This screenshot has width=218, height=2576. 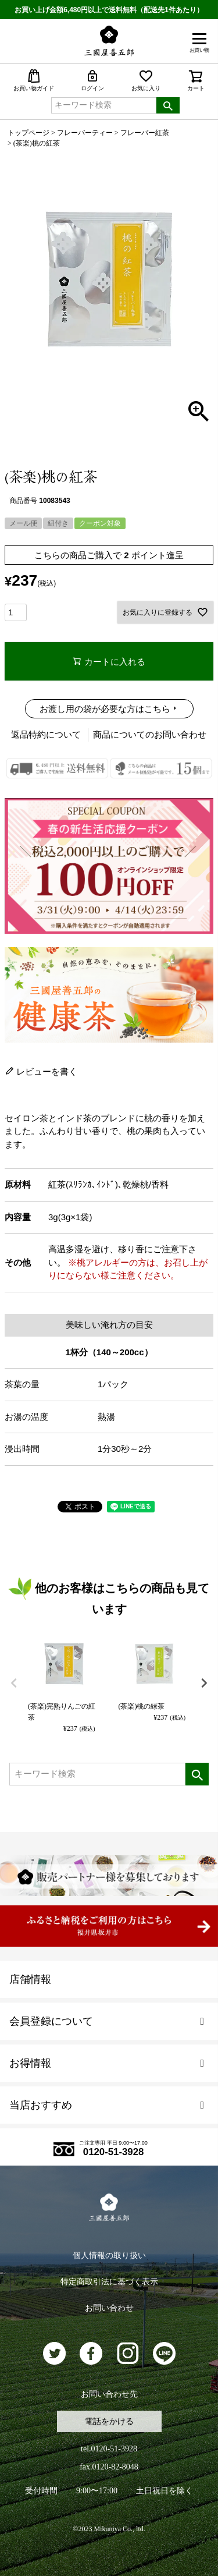 What do you see at coordinates (46, 734) in the screenshot?
I see `返品特約について` at bounding box center [46, 734].